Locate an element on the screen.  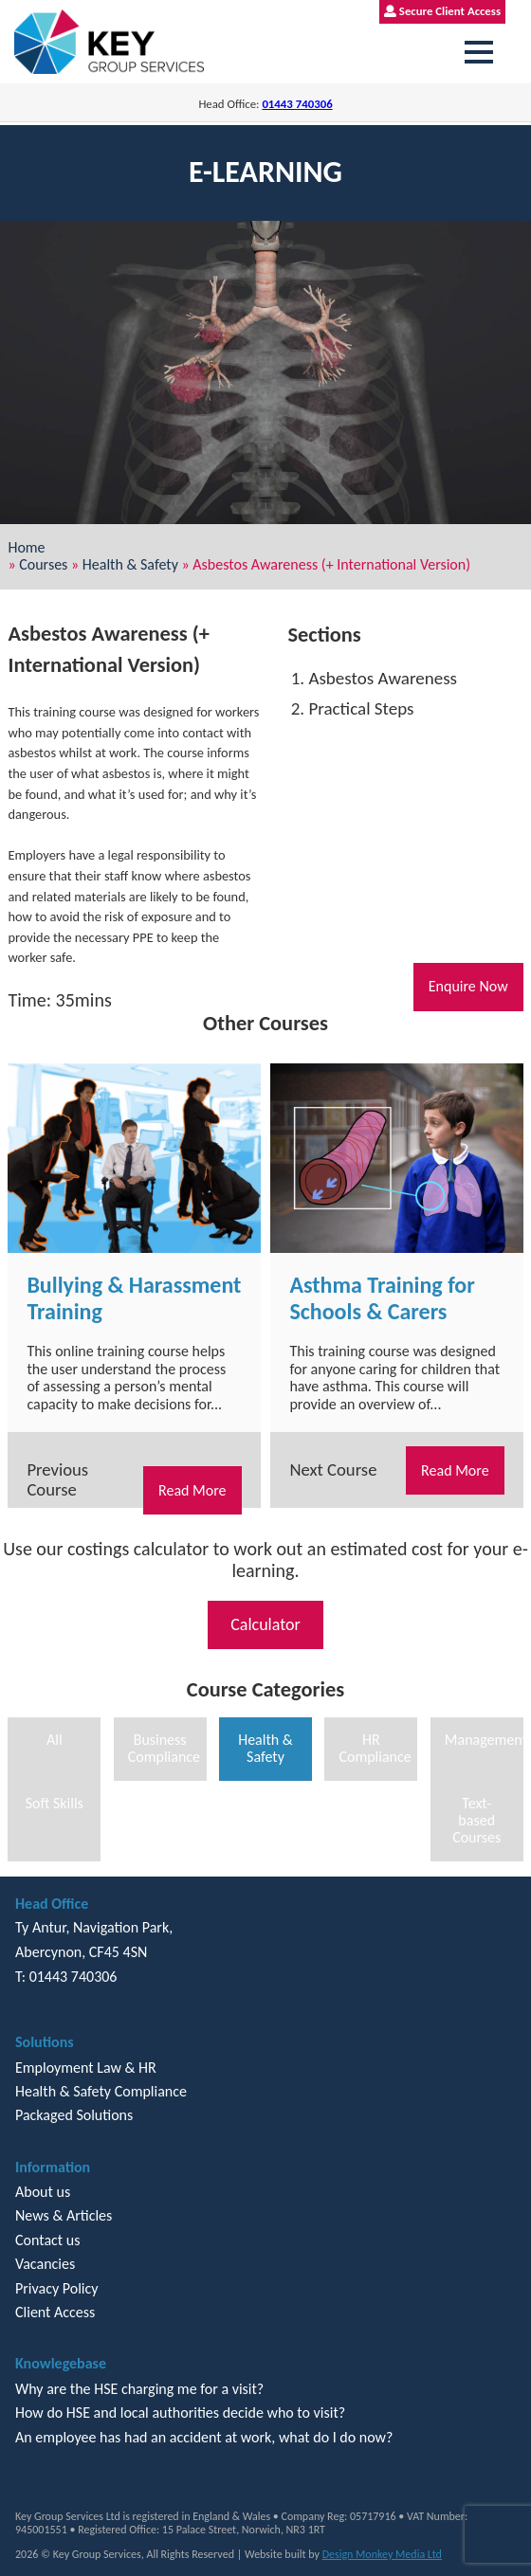
Why are the HSE charging me for a visit? is located at coordinates (139, 2389).